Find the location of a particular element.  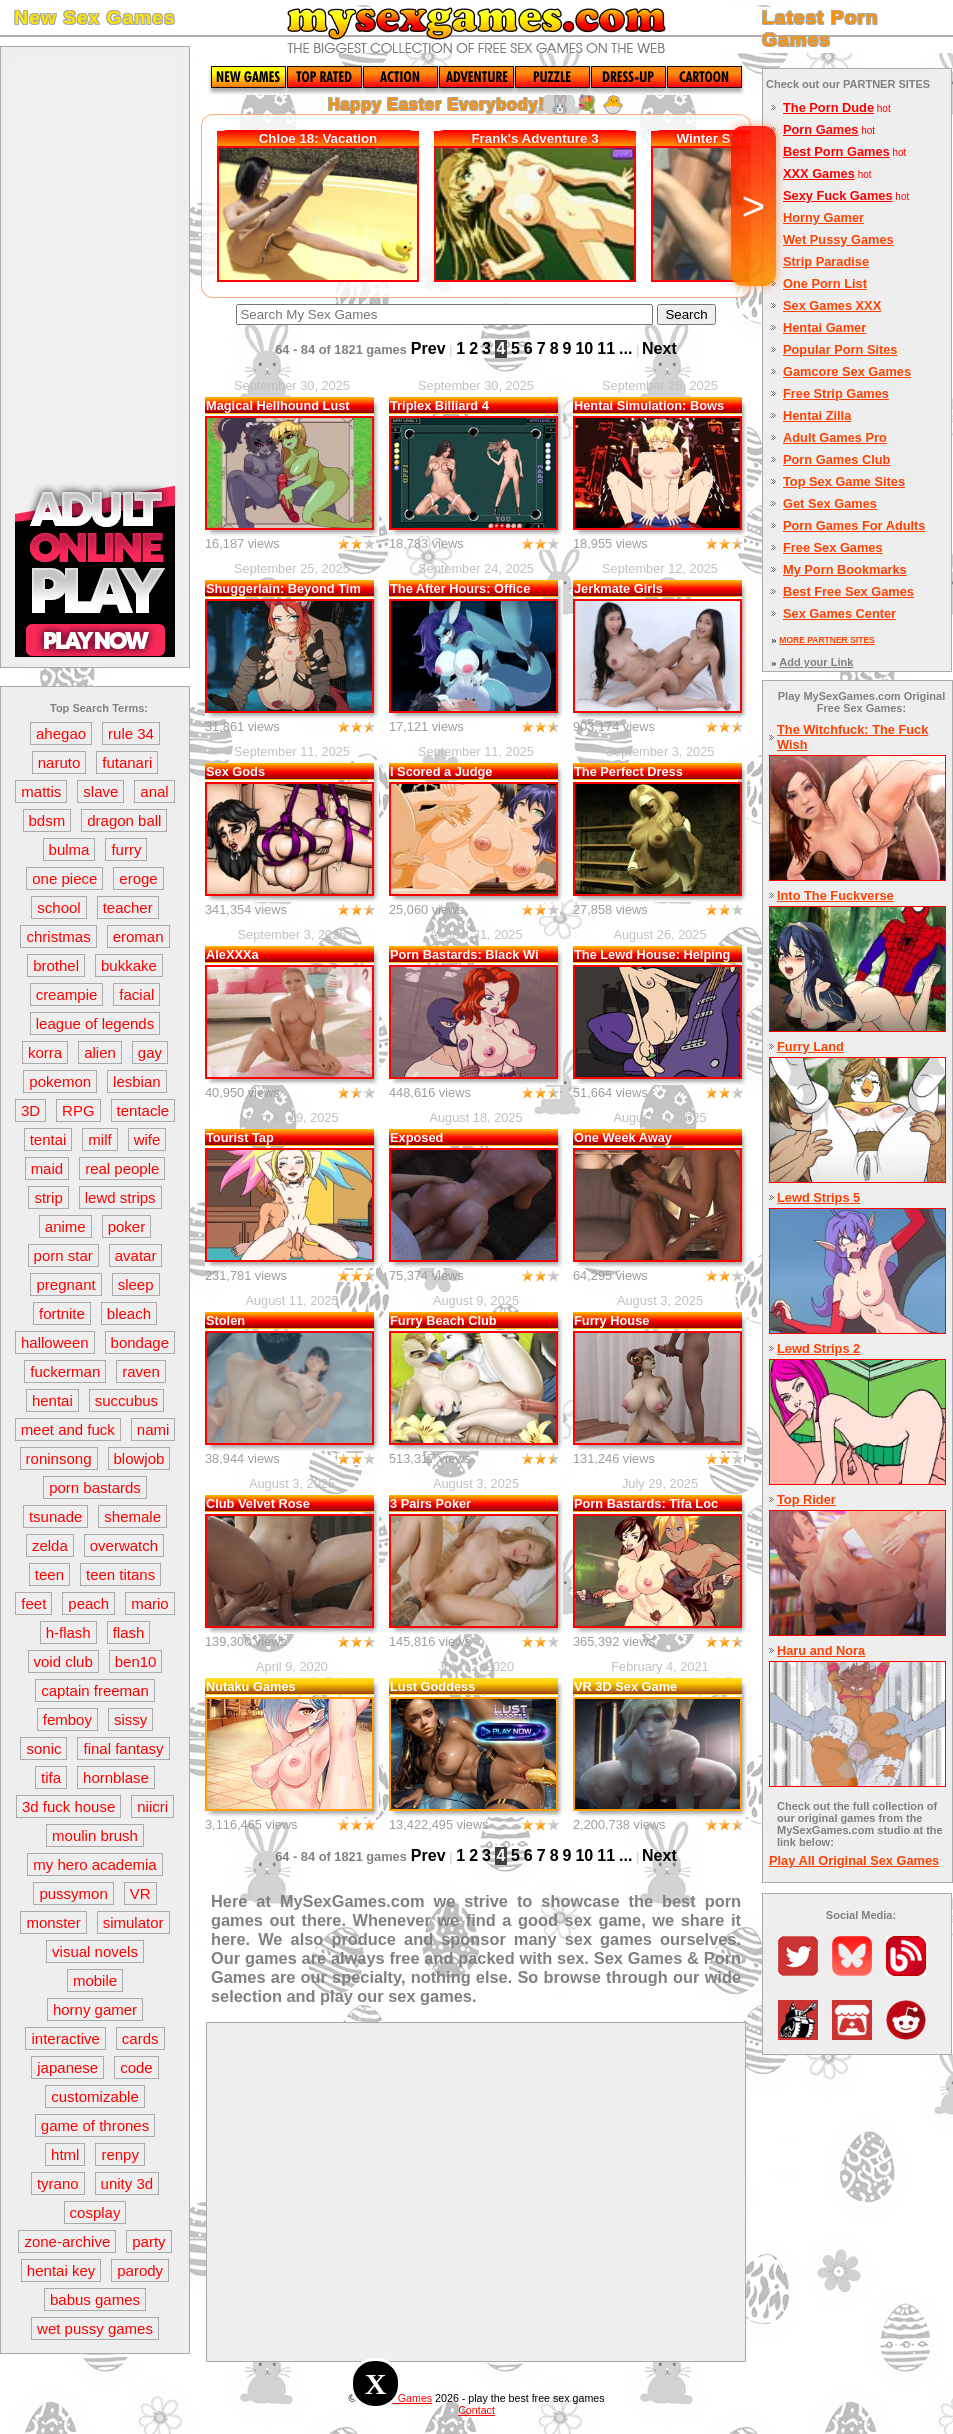

horny gamer is located at coordinates (95, 2009).